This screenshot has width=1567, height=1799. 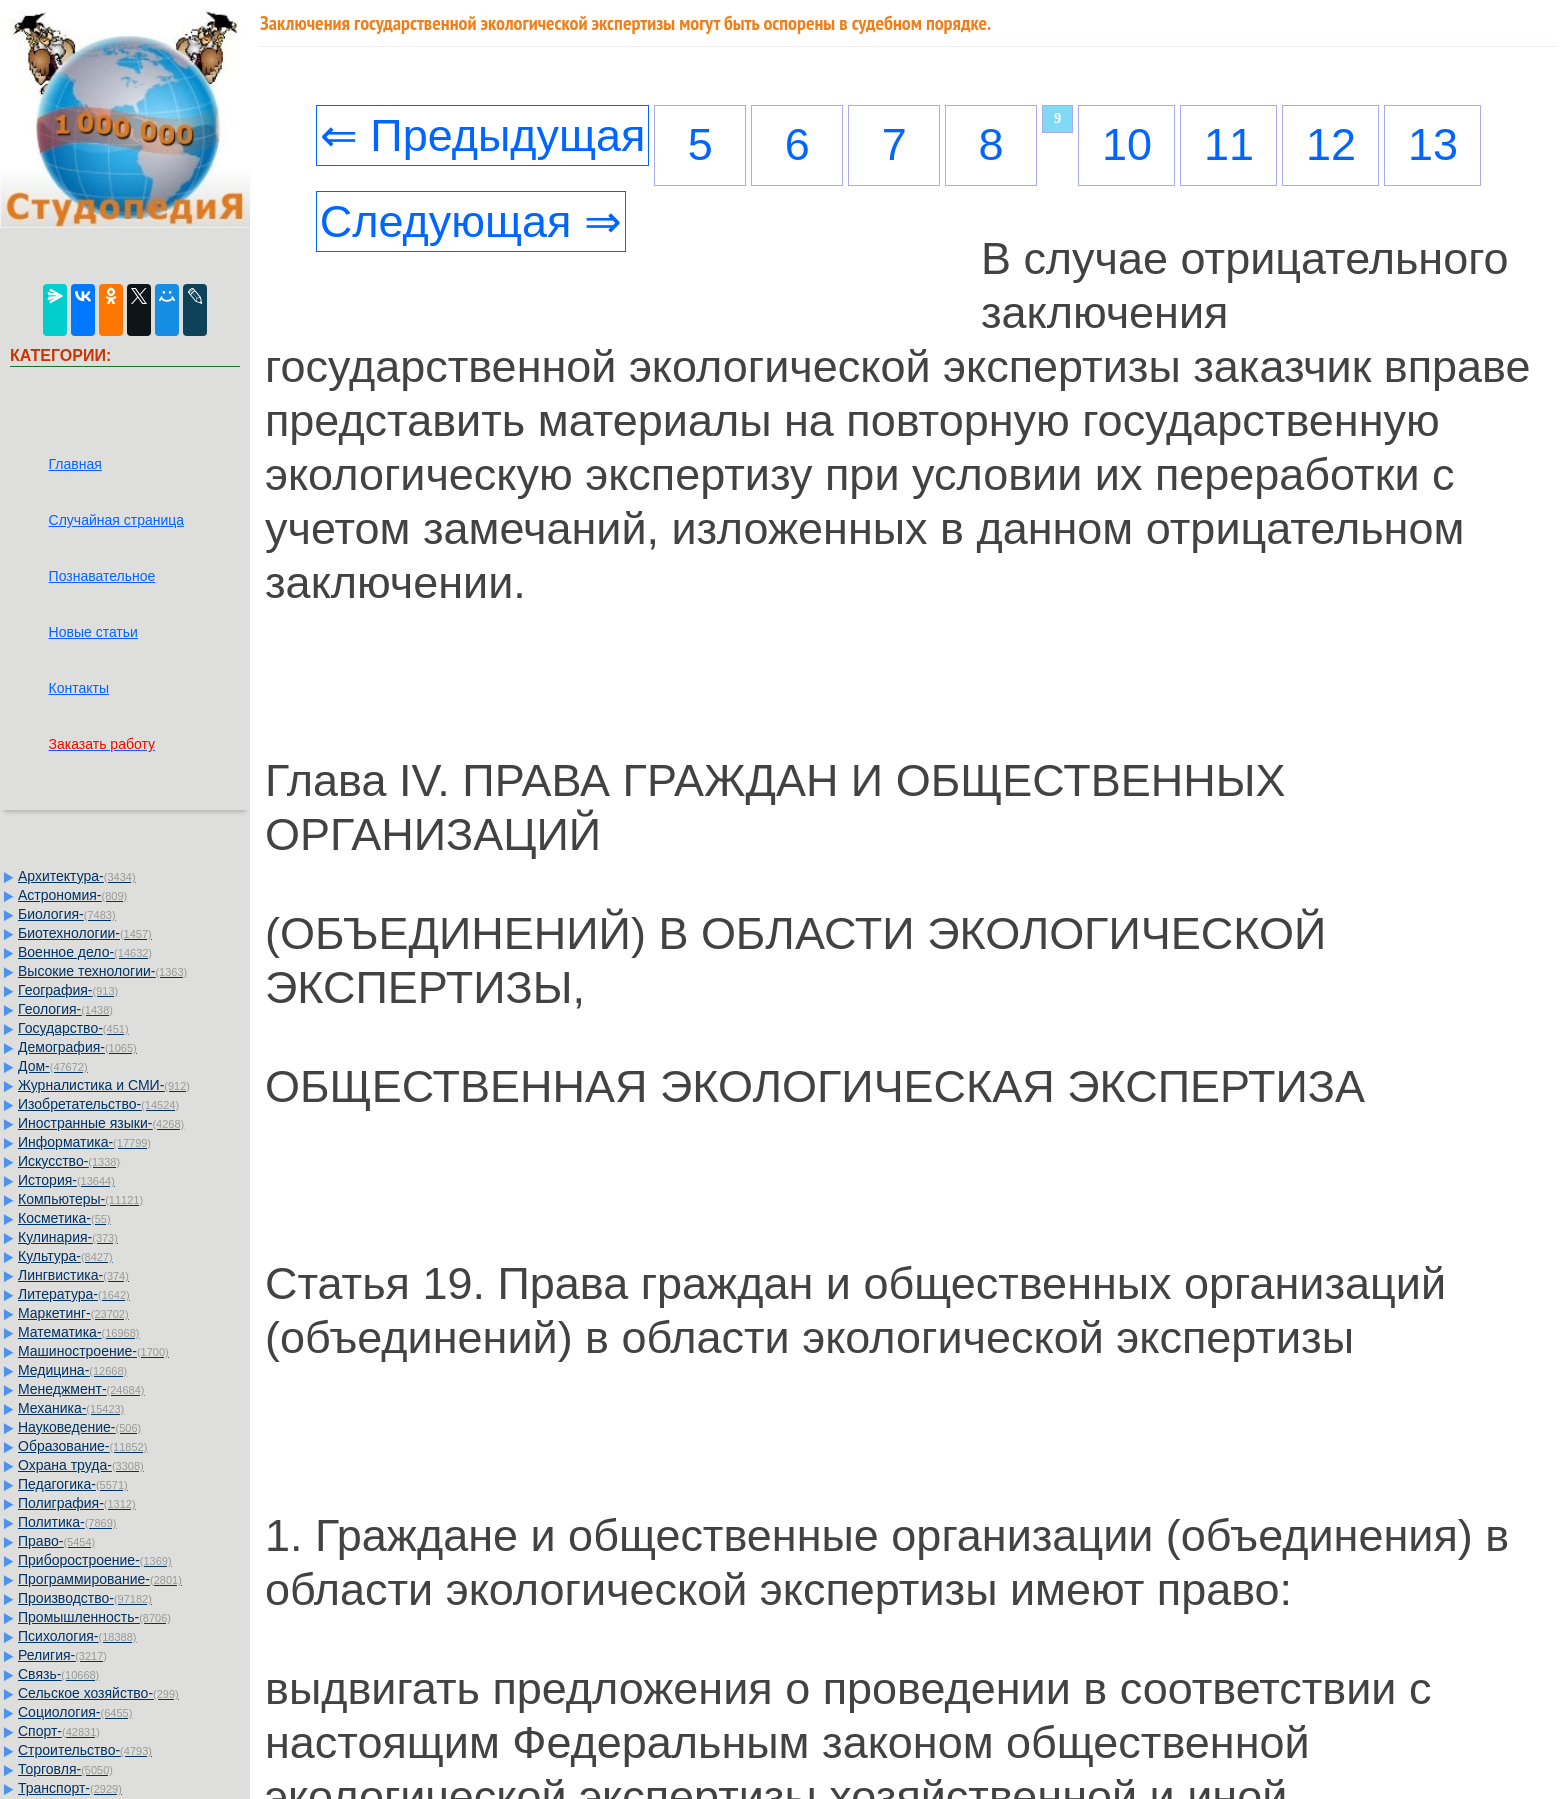 What do you see at coordinates (98, 1693) in the screenshot?
I see `Сельское хозяйство-` at bounding box center [98, 1693].